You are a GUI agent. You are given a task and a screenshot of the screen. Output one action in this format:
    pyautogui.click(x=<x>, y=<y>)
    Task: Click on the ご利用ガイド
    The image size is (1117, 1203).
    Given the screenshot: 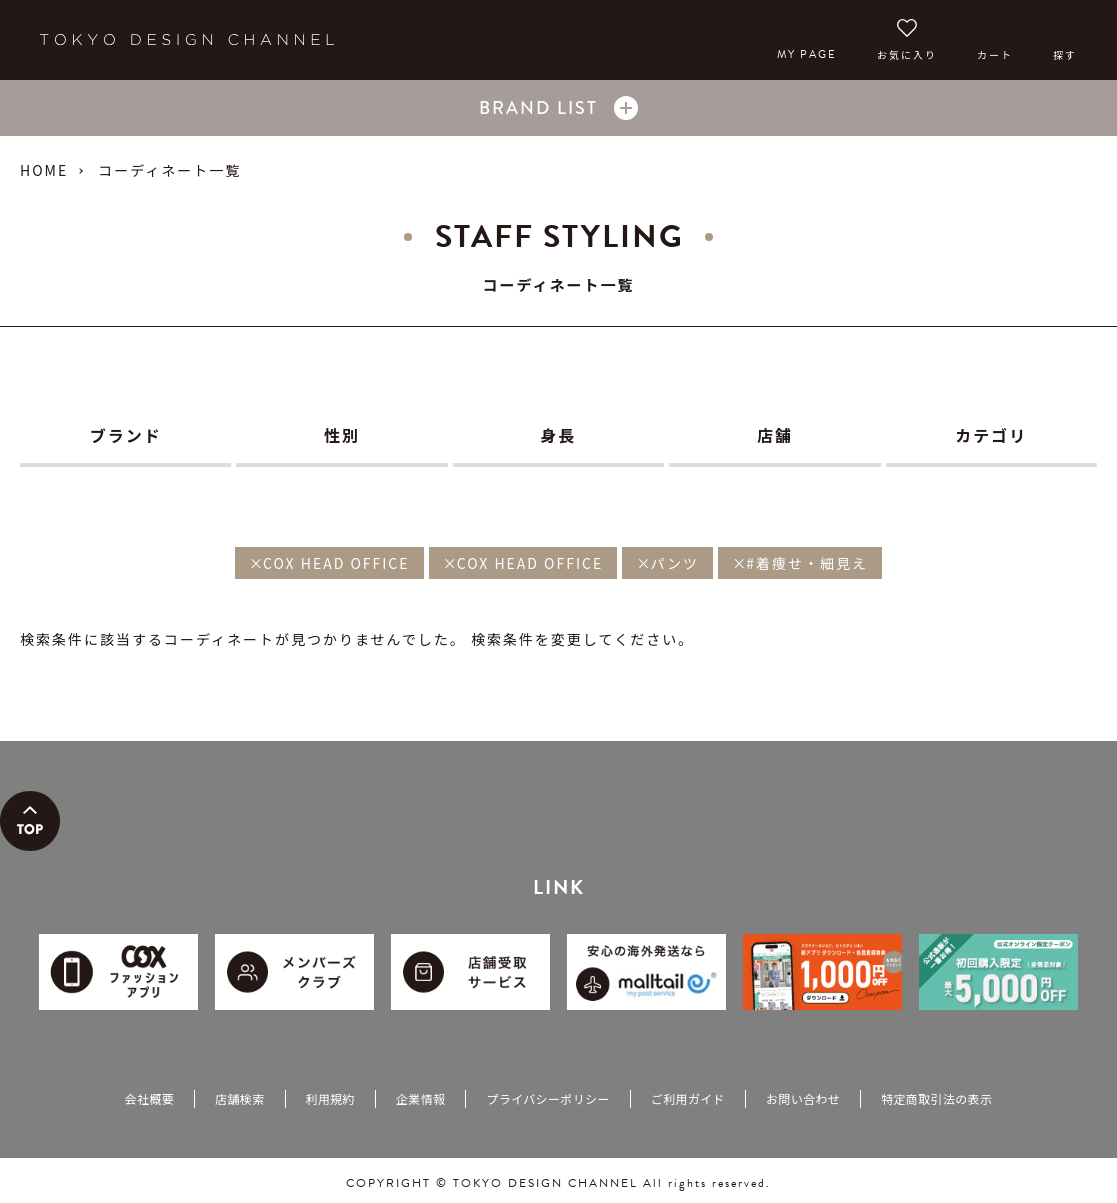 What is the action you would take?
    pyautogui.click(x=688, y=1098)
    